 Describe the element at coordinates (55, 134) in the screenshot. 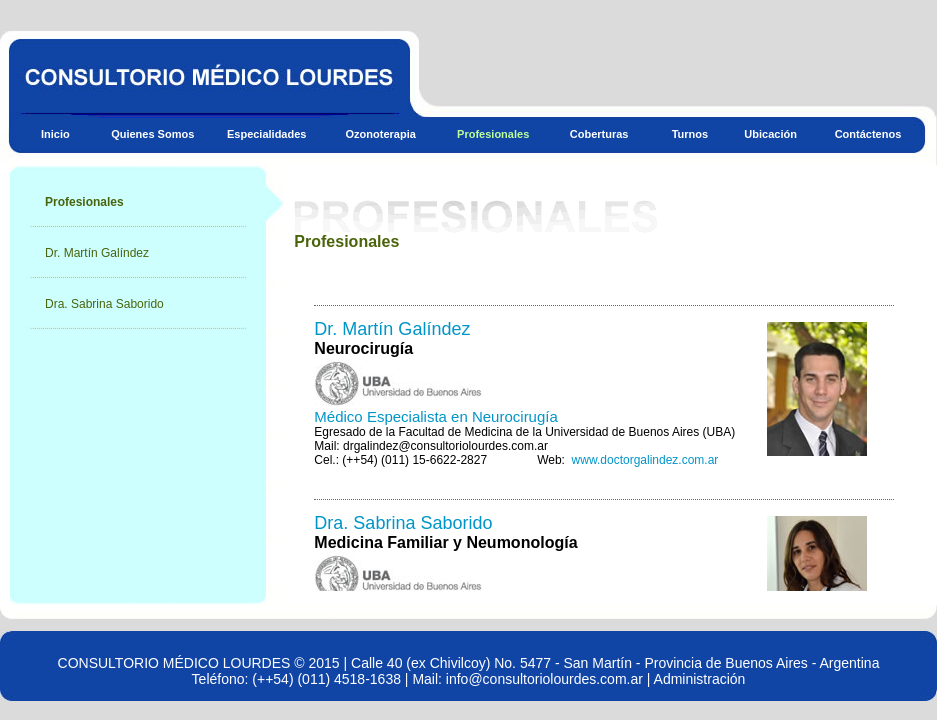

I see `Inicio` at that location.